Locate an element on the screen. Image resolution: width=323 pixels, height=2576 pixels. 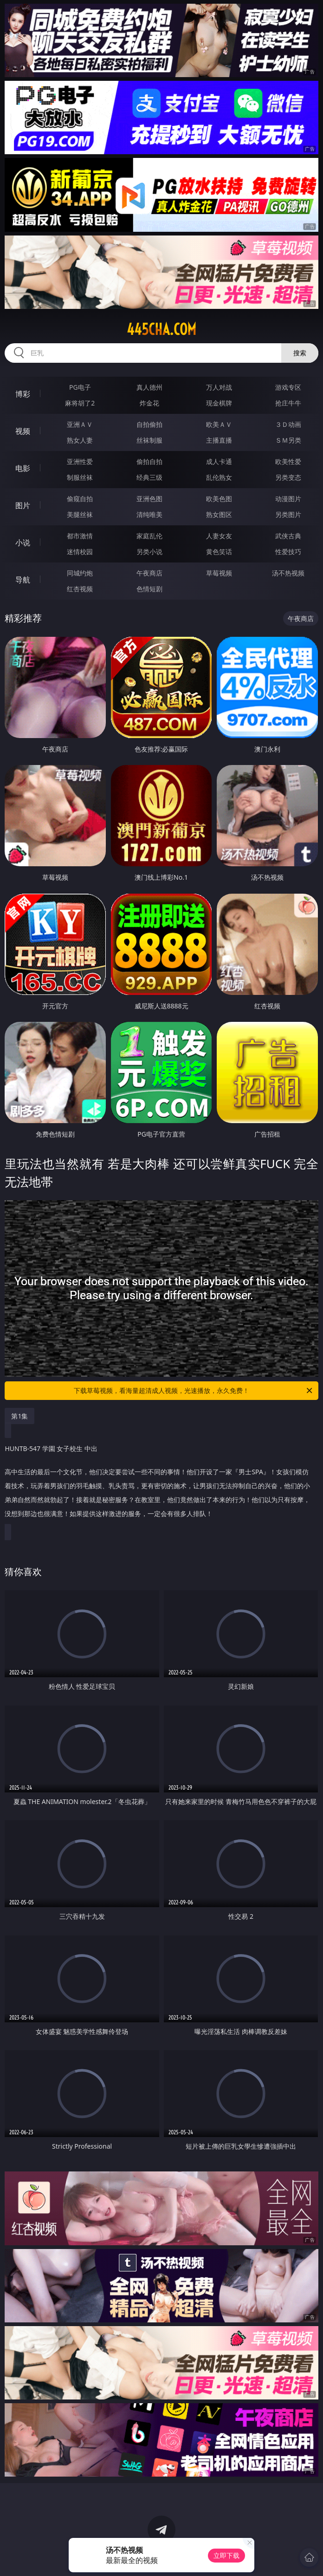
成人卡通 is located at coordinates (219, 461).